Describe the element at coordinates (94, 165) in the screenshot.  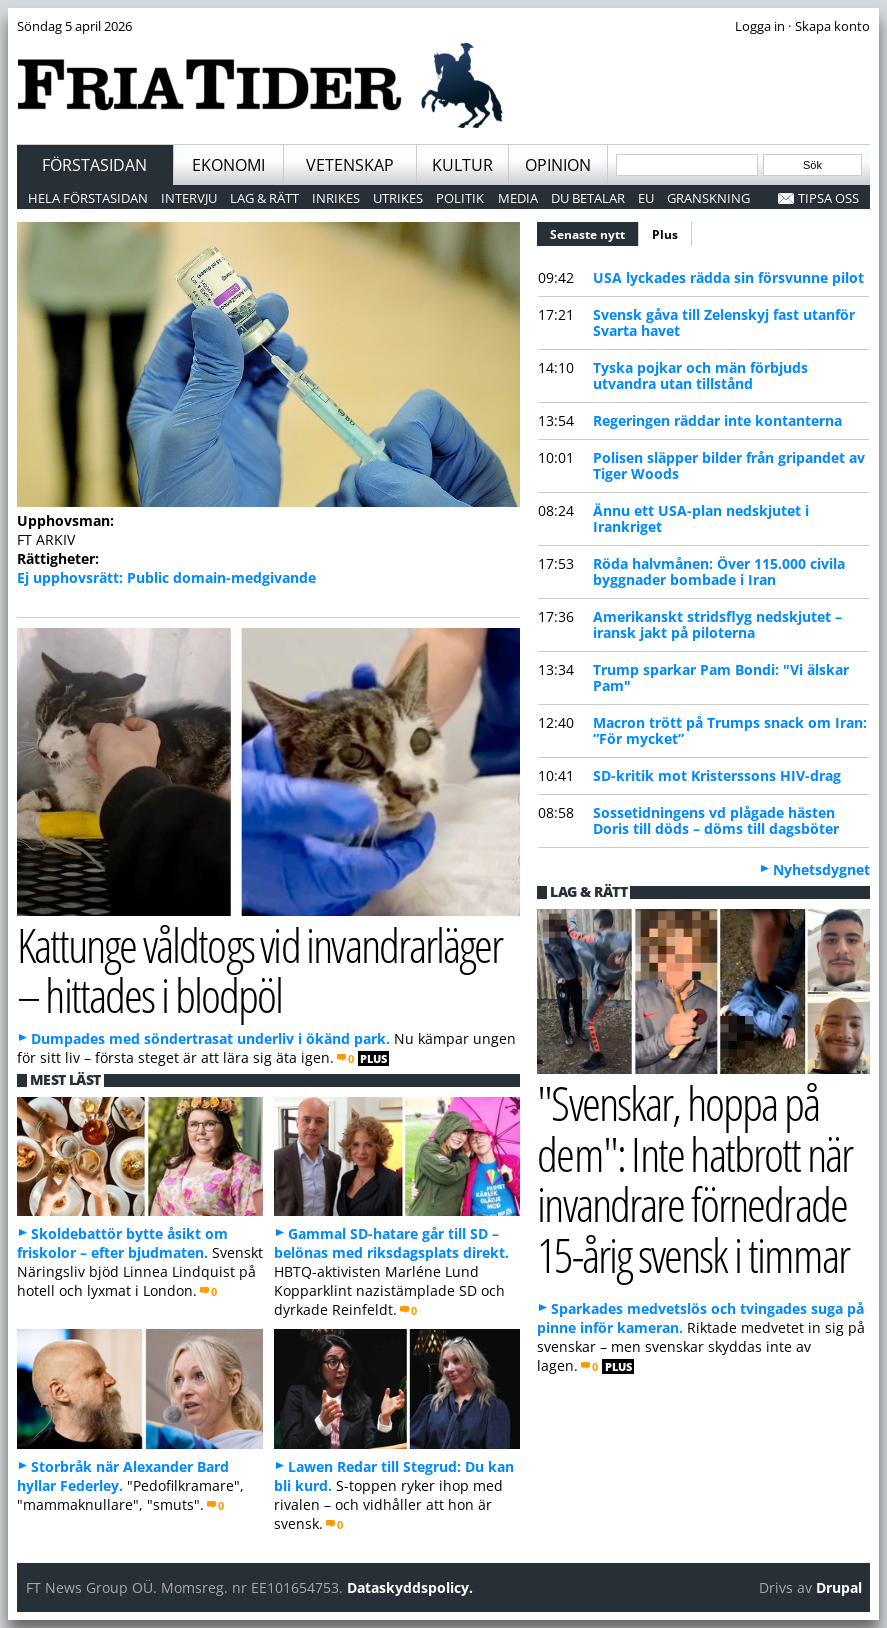
I see `Förstasidan` at that location.